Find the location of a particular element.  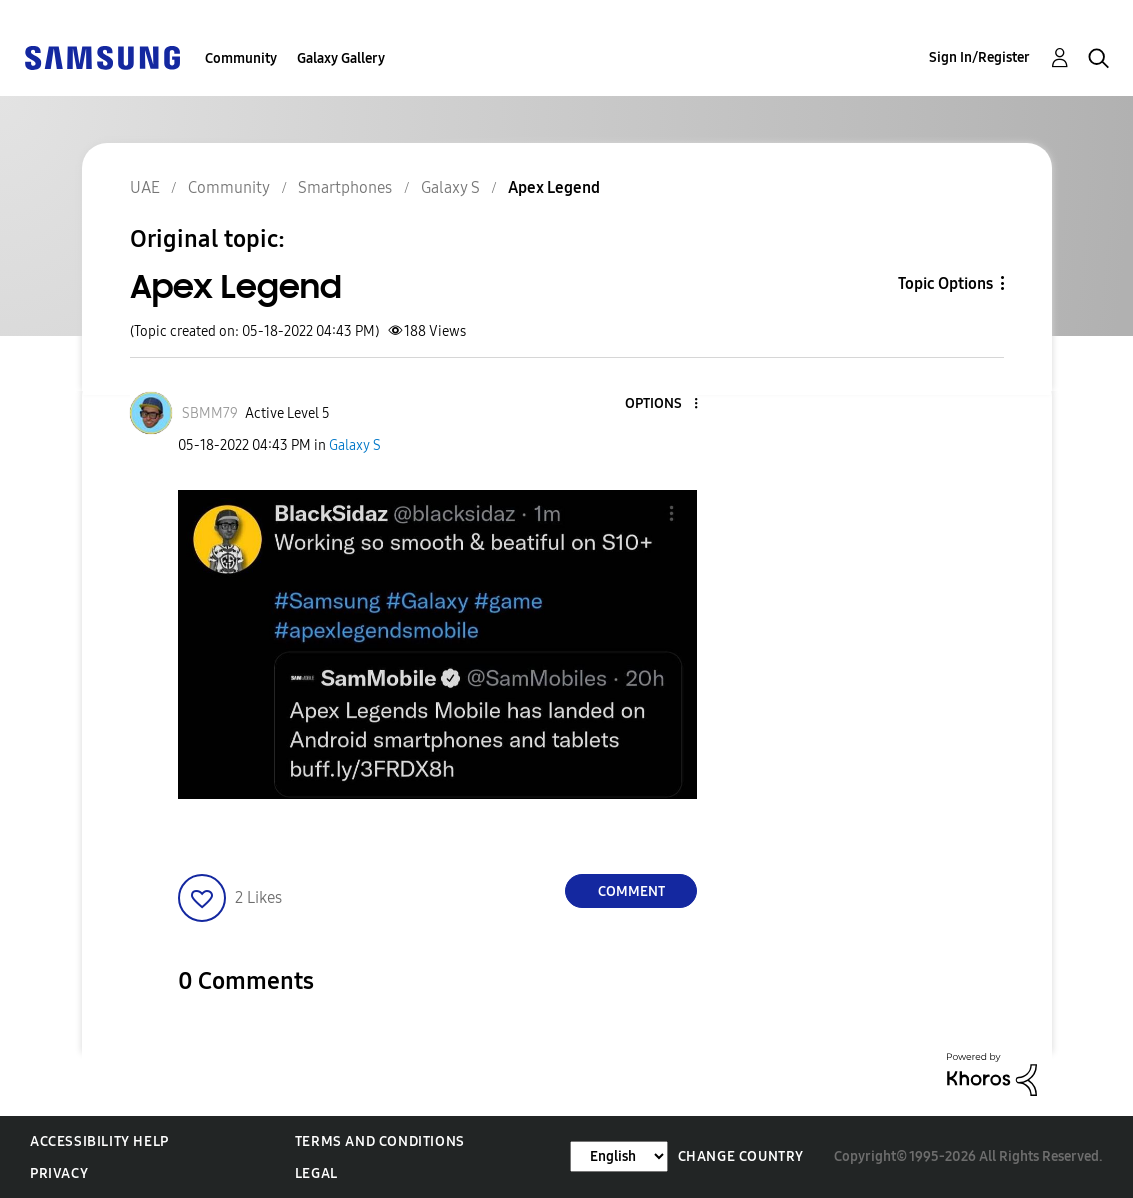

[button] is located at coordinates (663, 404).